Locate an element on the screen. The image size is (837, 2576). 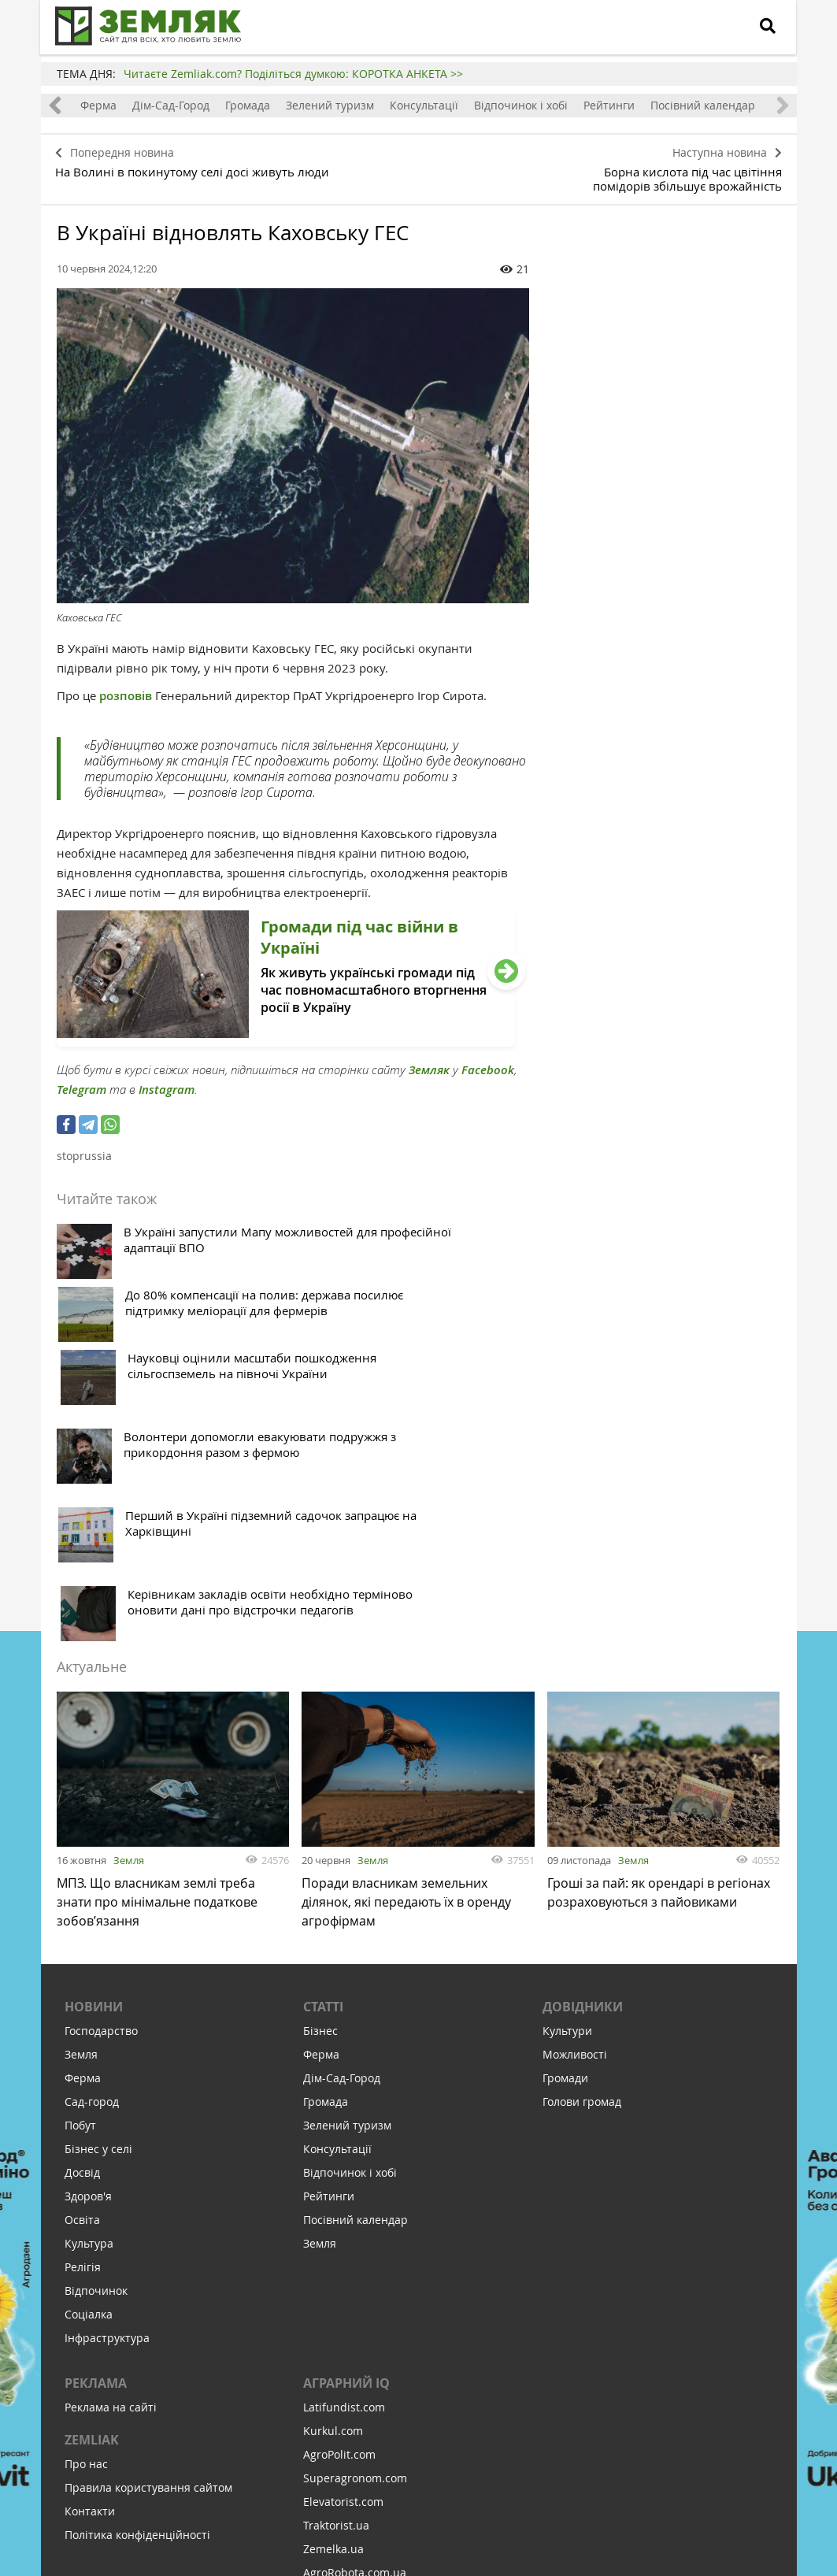
Дім-Сад-Город is located at coordinates (170, 105).